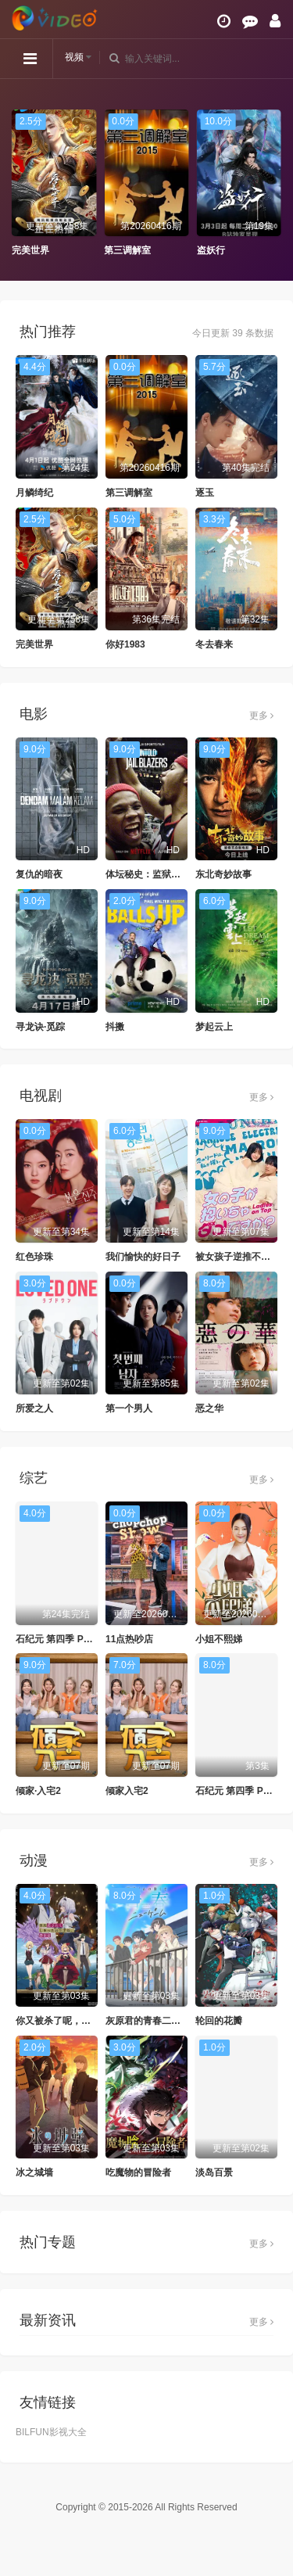 Image resolution: width=293 pixels, height=2576 pixels. What do you see at coordinates (51, 2432) in the screenshot?
I see `BILFUN影视大全` at bounding box center [51, 2432].